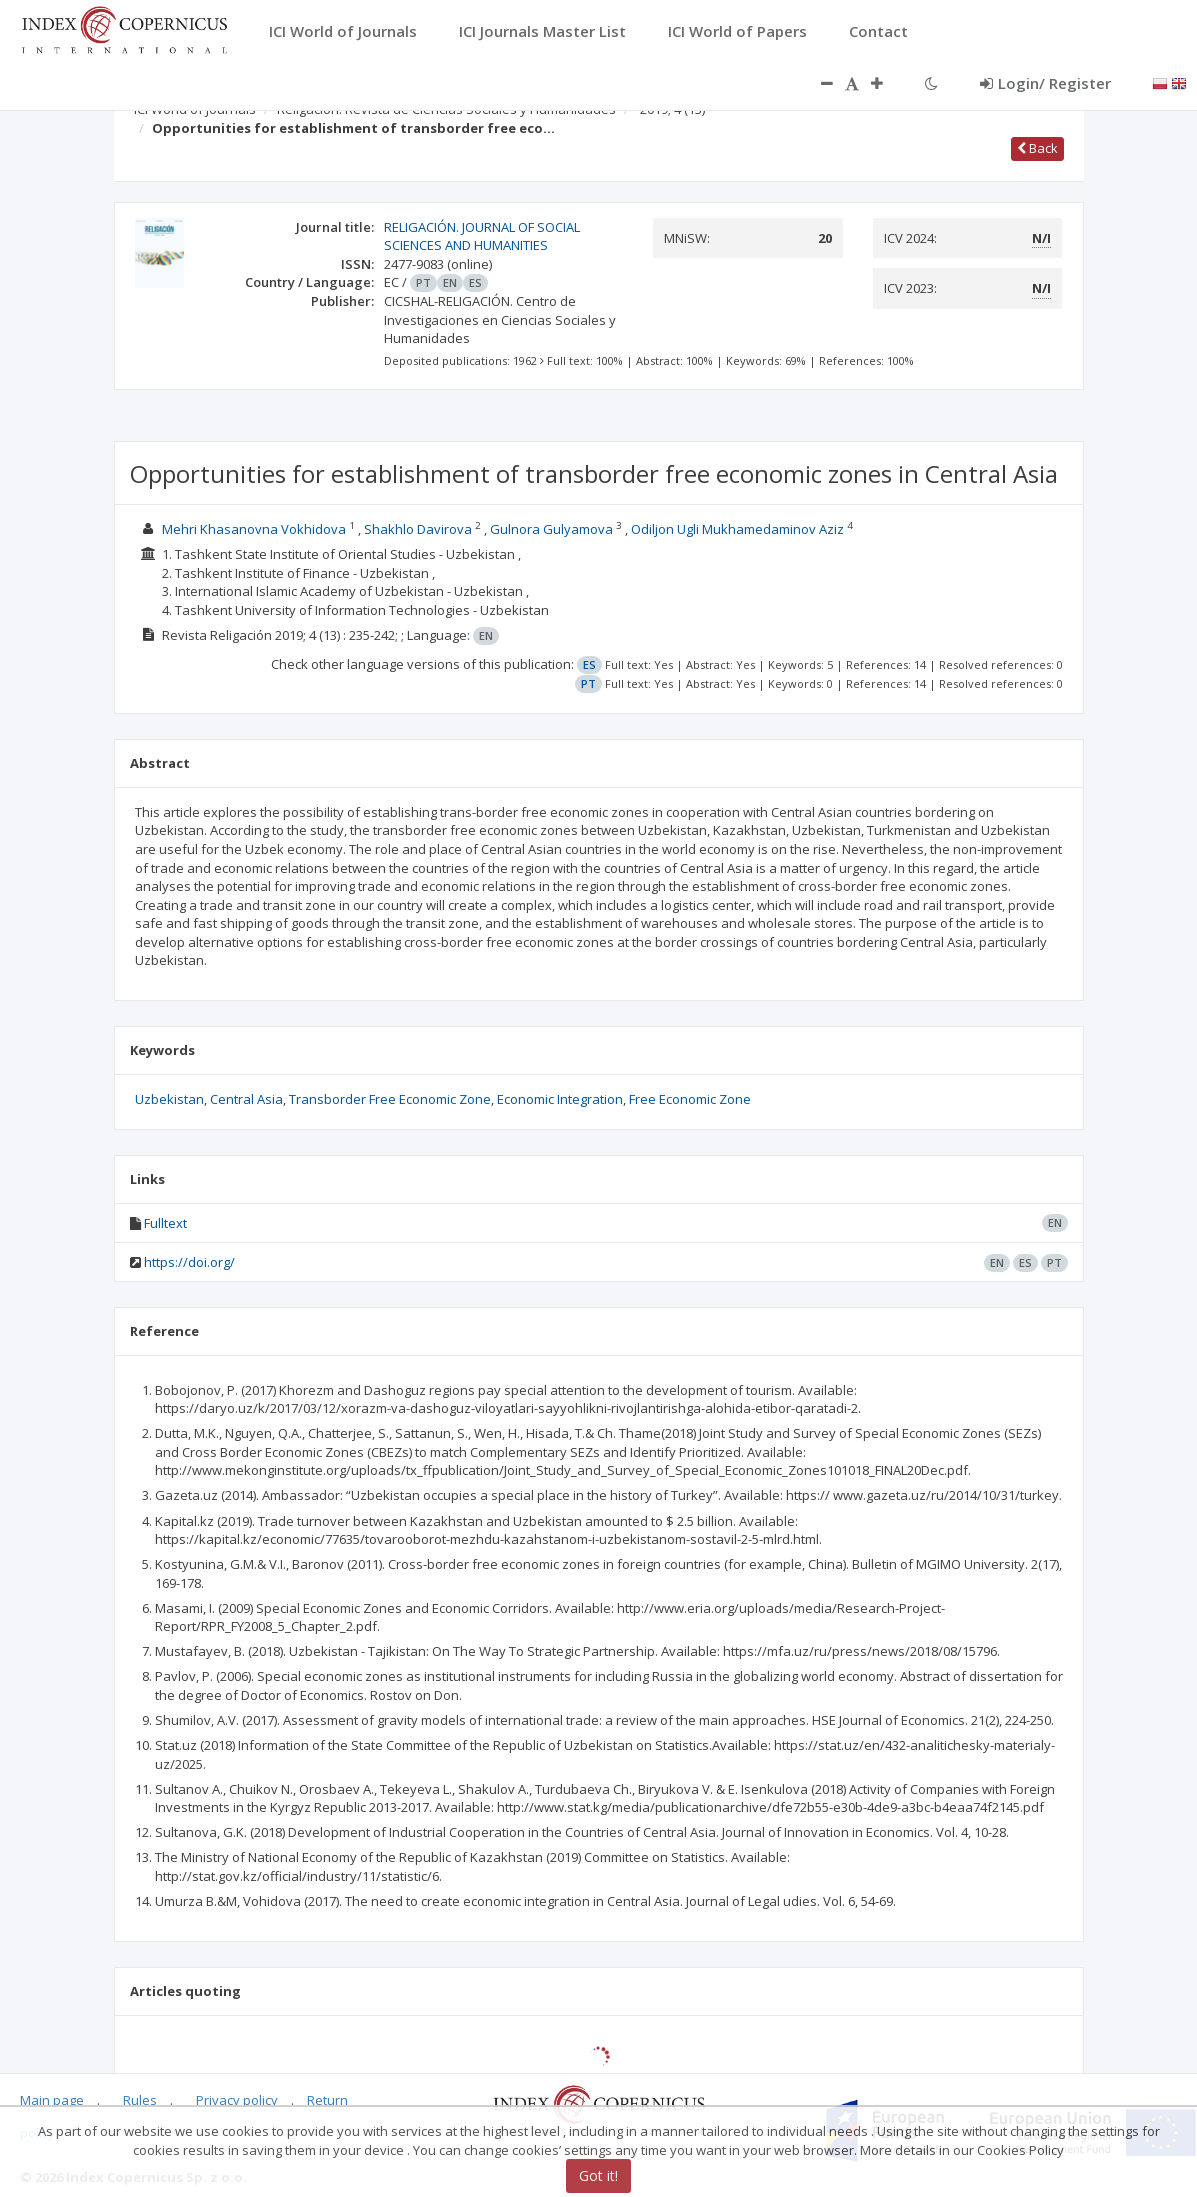 The image size is (1197, 2197). I want to click on Main page, so click(52, 2100).